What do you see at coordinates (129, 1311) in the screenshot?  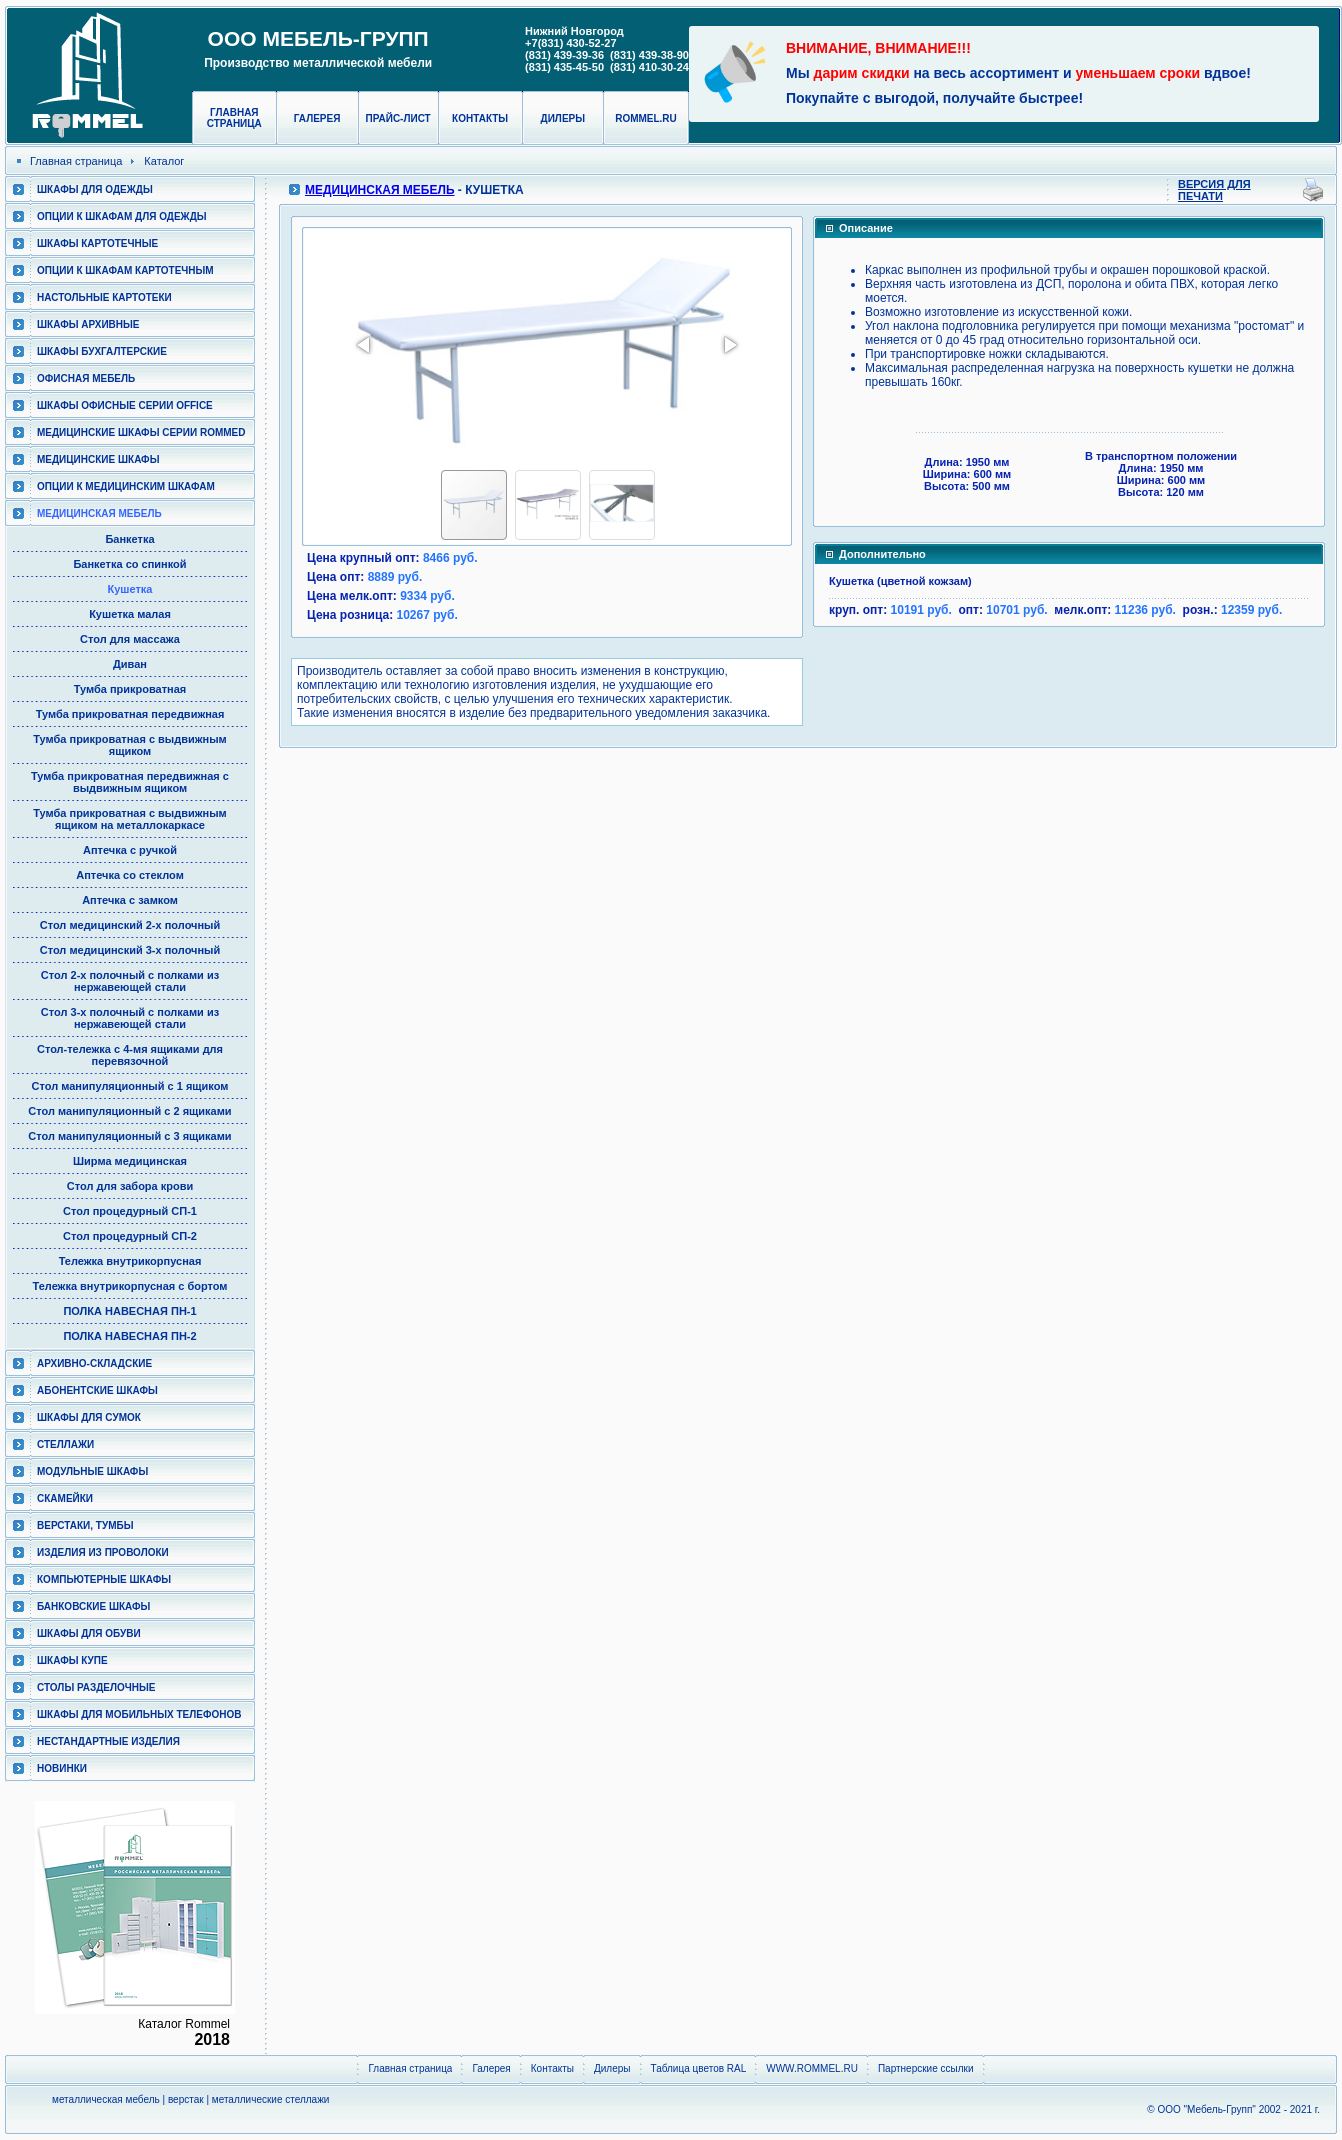 I see `ПОЛКА НАВЕСНАЯ ПН-1` at bounding box center [129, 1311].